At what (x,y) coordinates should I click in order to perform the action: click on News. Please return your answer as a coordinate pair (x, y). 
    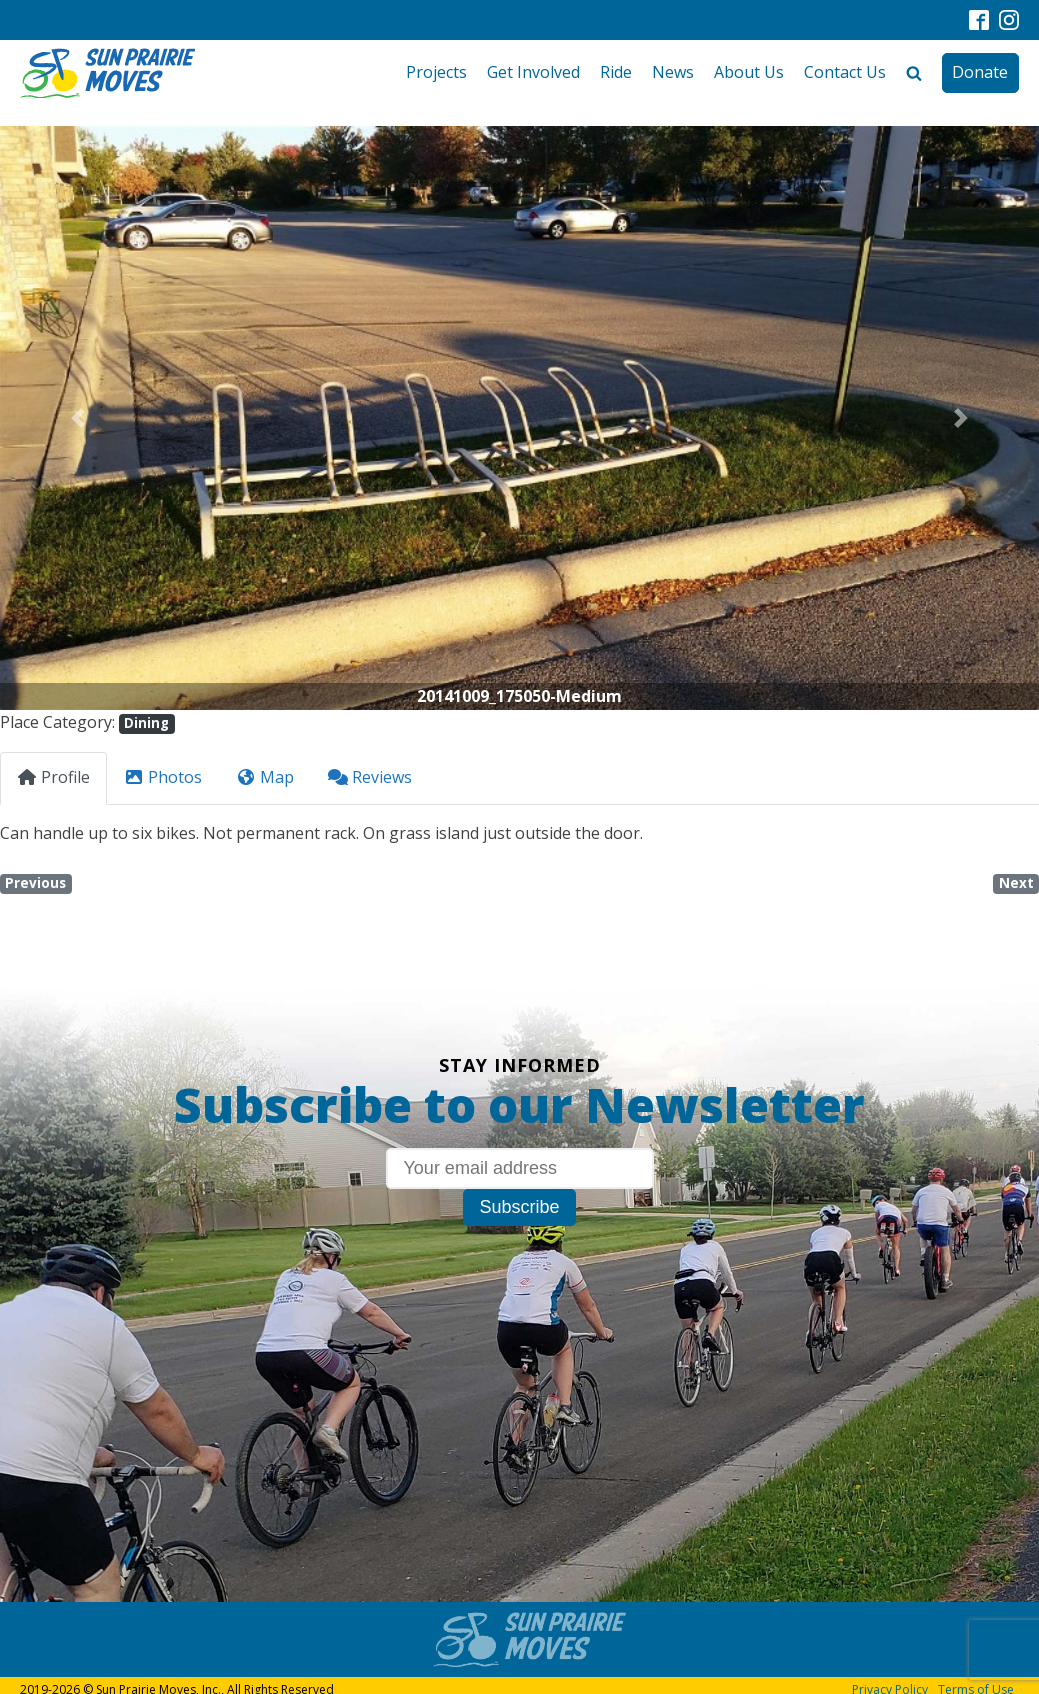
    Looking at the image, I should click on (673, 72).